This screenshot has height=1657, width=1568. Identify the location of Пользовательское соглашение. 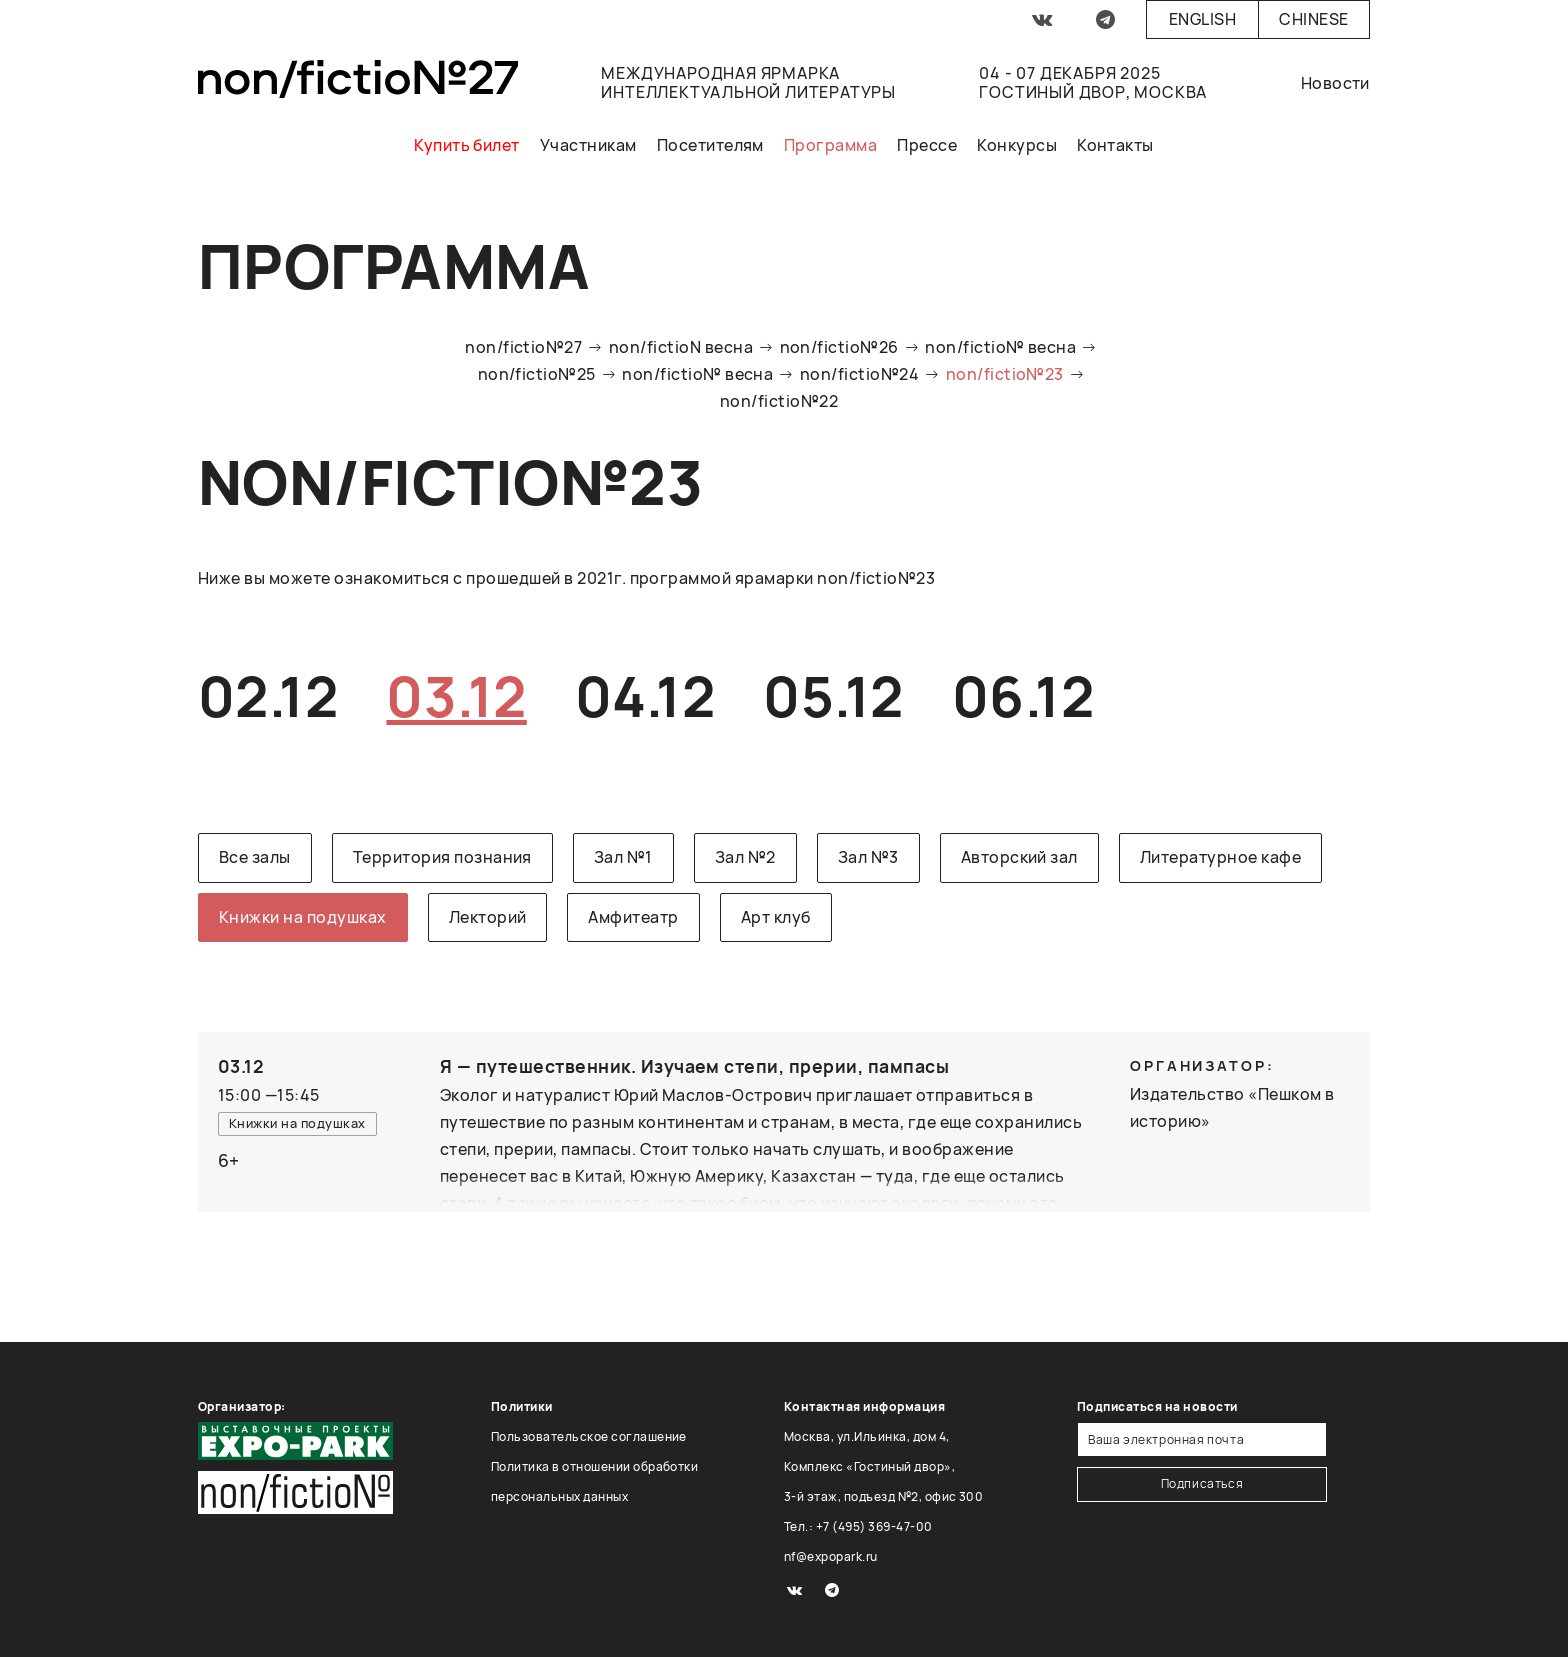
(589, 1436).